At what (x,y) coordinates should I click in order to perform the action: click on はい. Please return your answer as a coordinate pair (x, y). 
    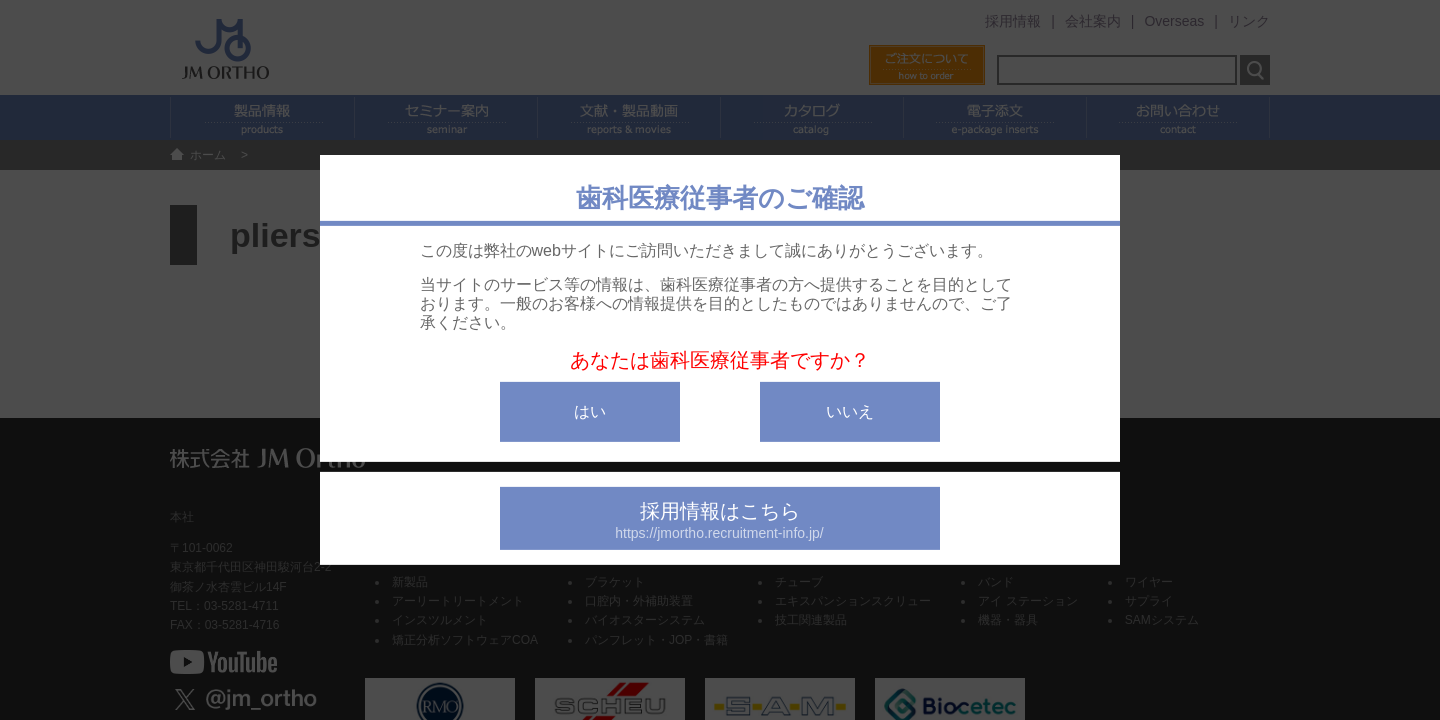
    Looking at the image, I should click on (590, 411).